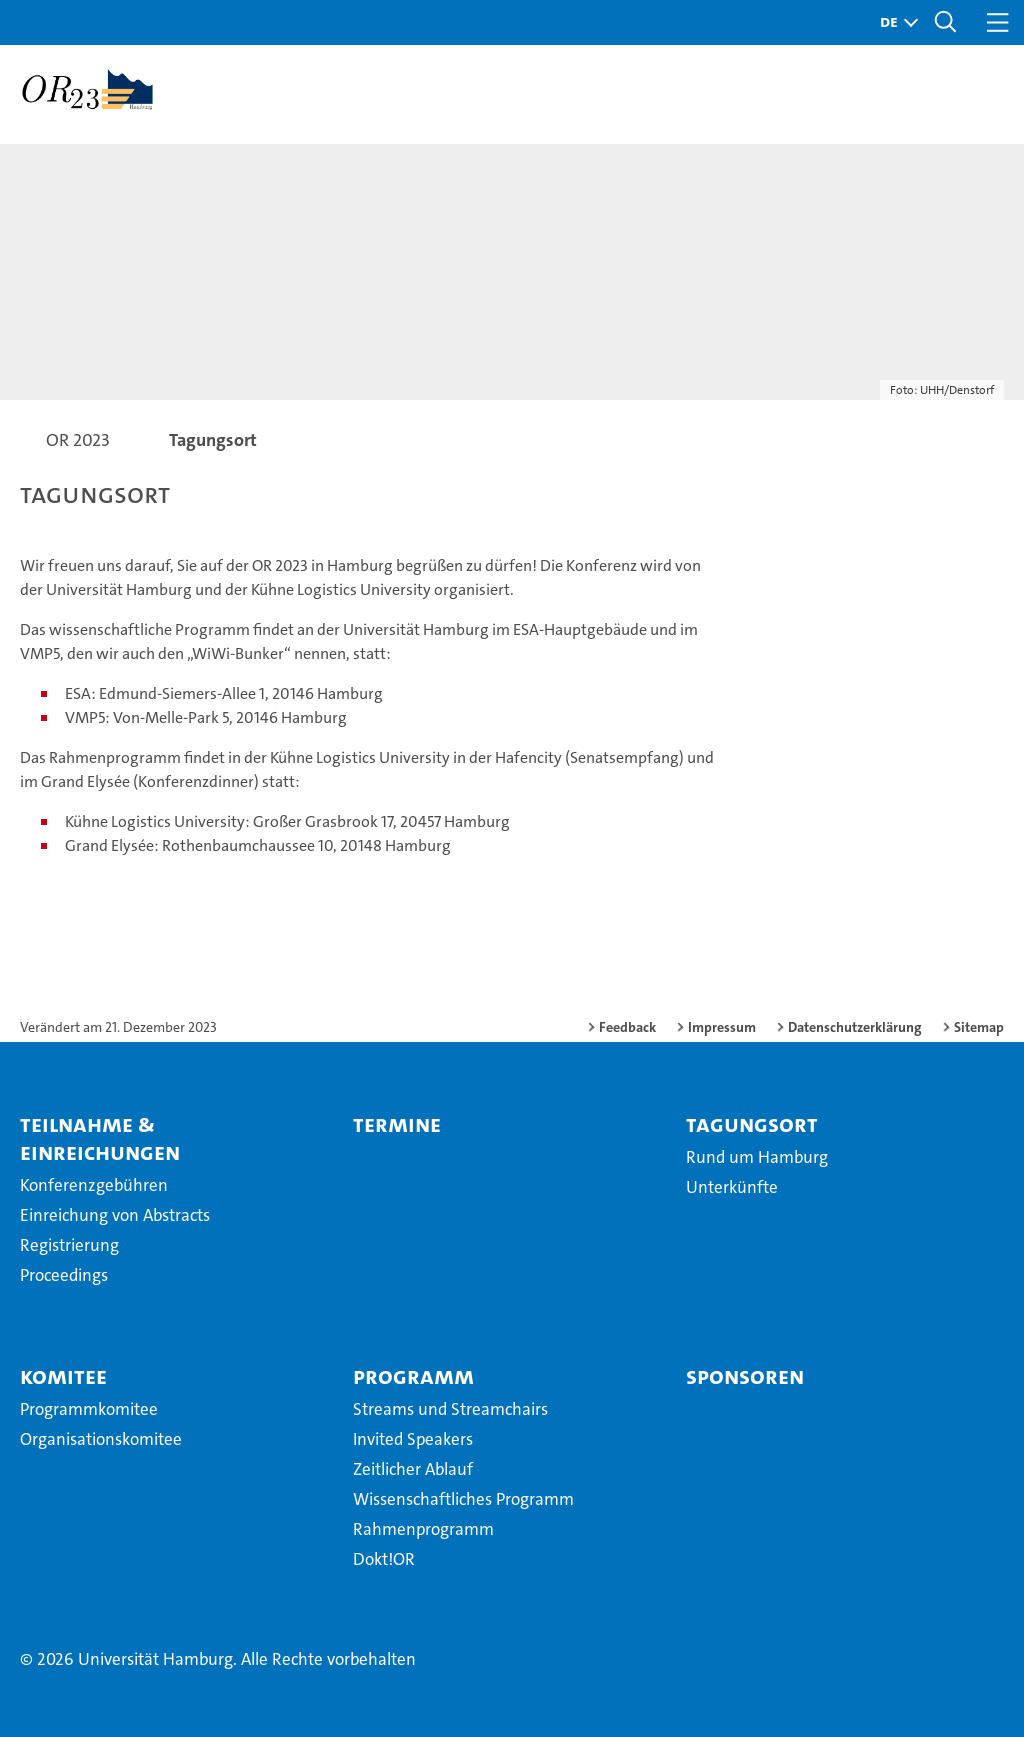 This screenshot has height=1737, width=1024. I want to click on Invited Speakers, so click(413, 1439).